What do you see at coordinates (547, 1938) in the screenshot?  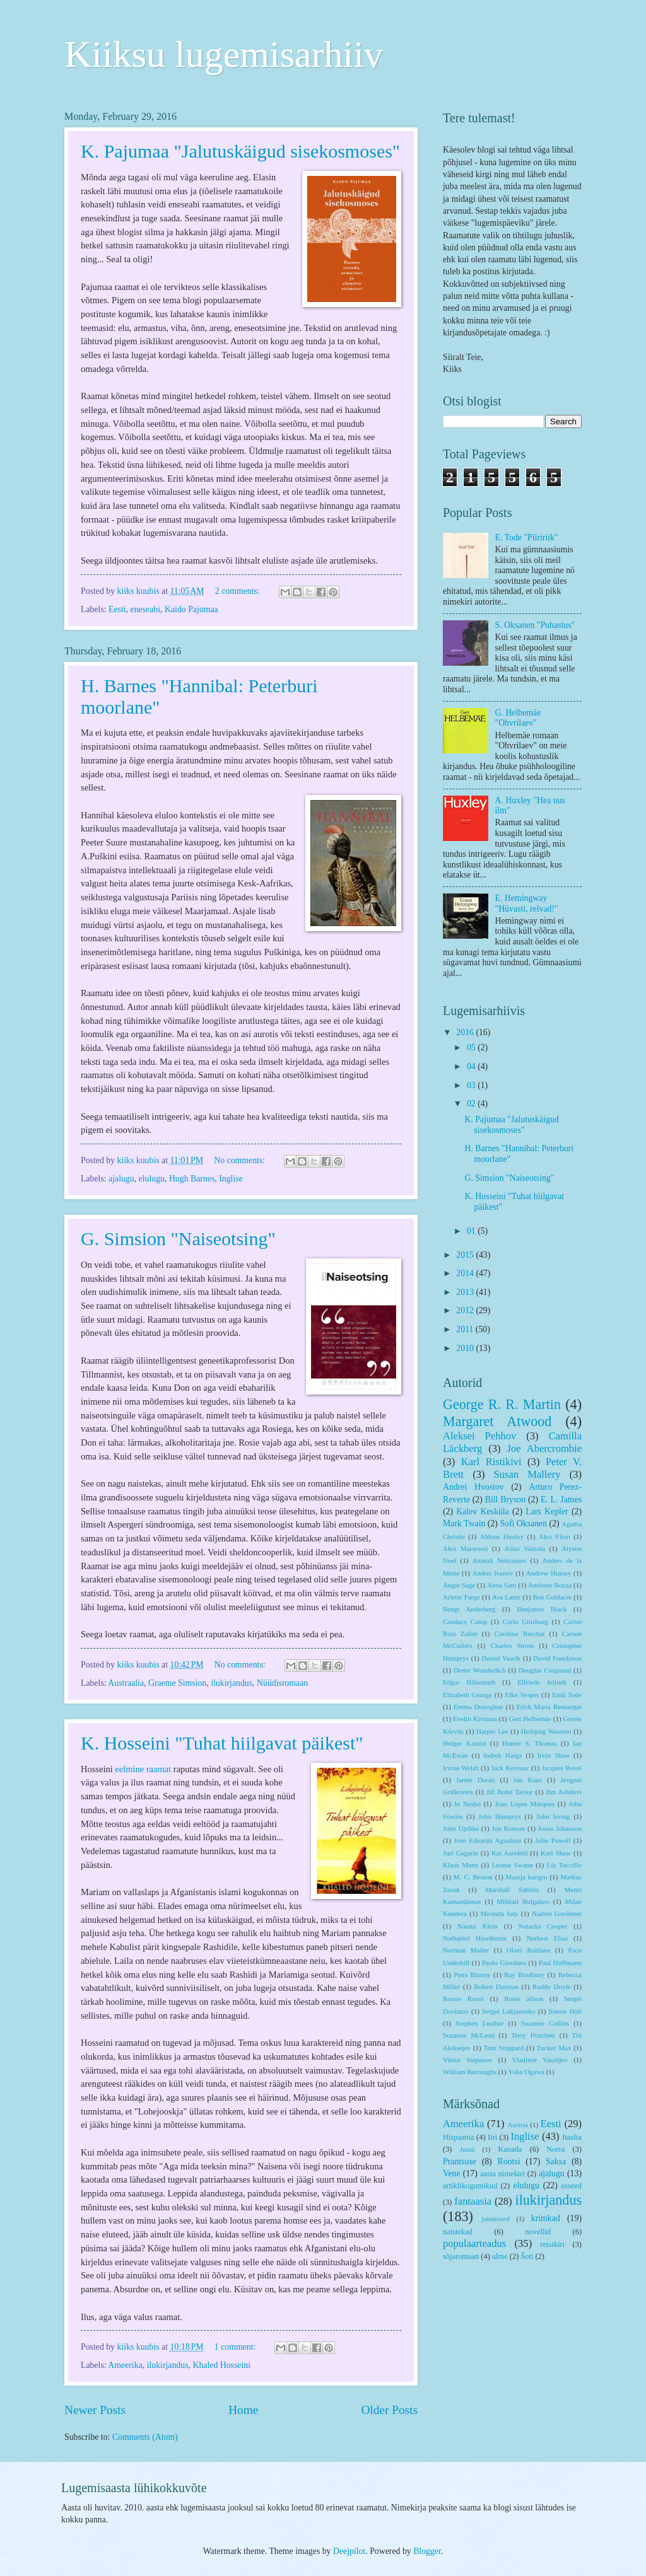 I see `Norbert Elias` at bounding box center [547, 1938].